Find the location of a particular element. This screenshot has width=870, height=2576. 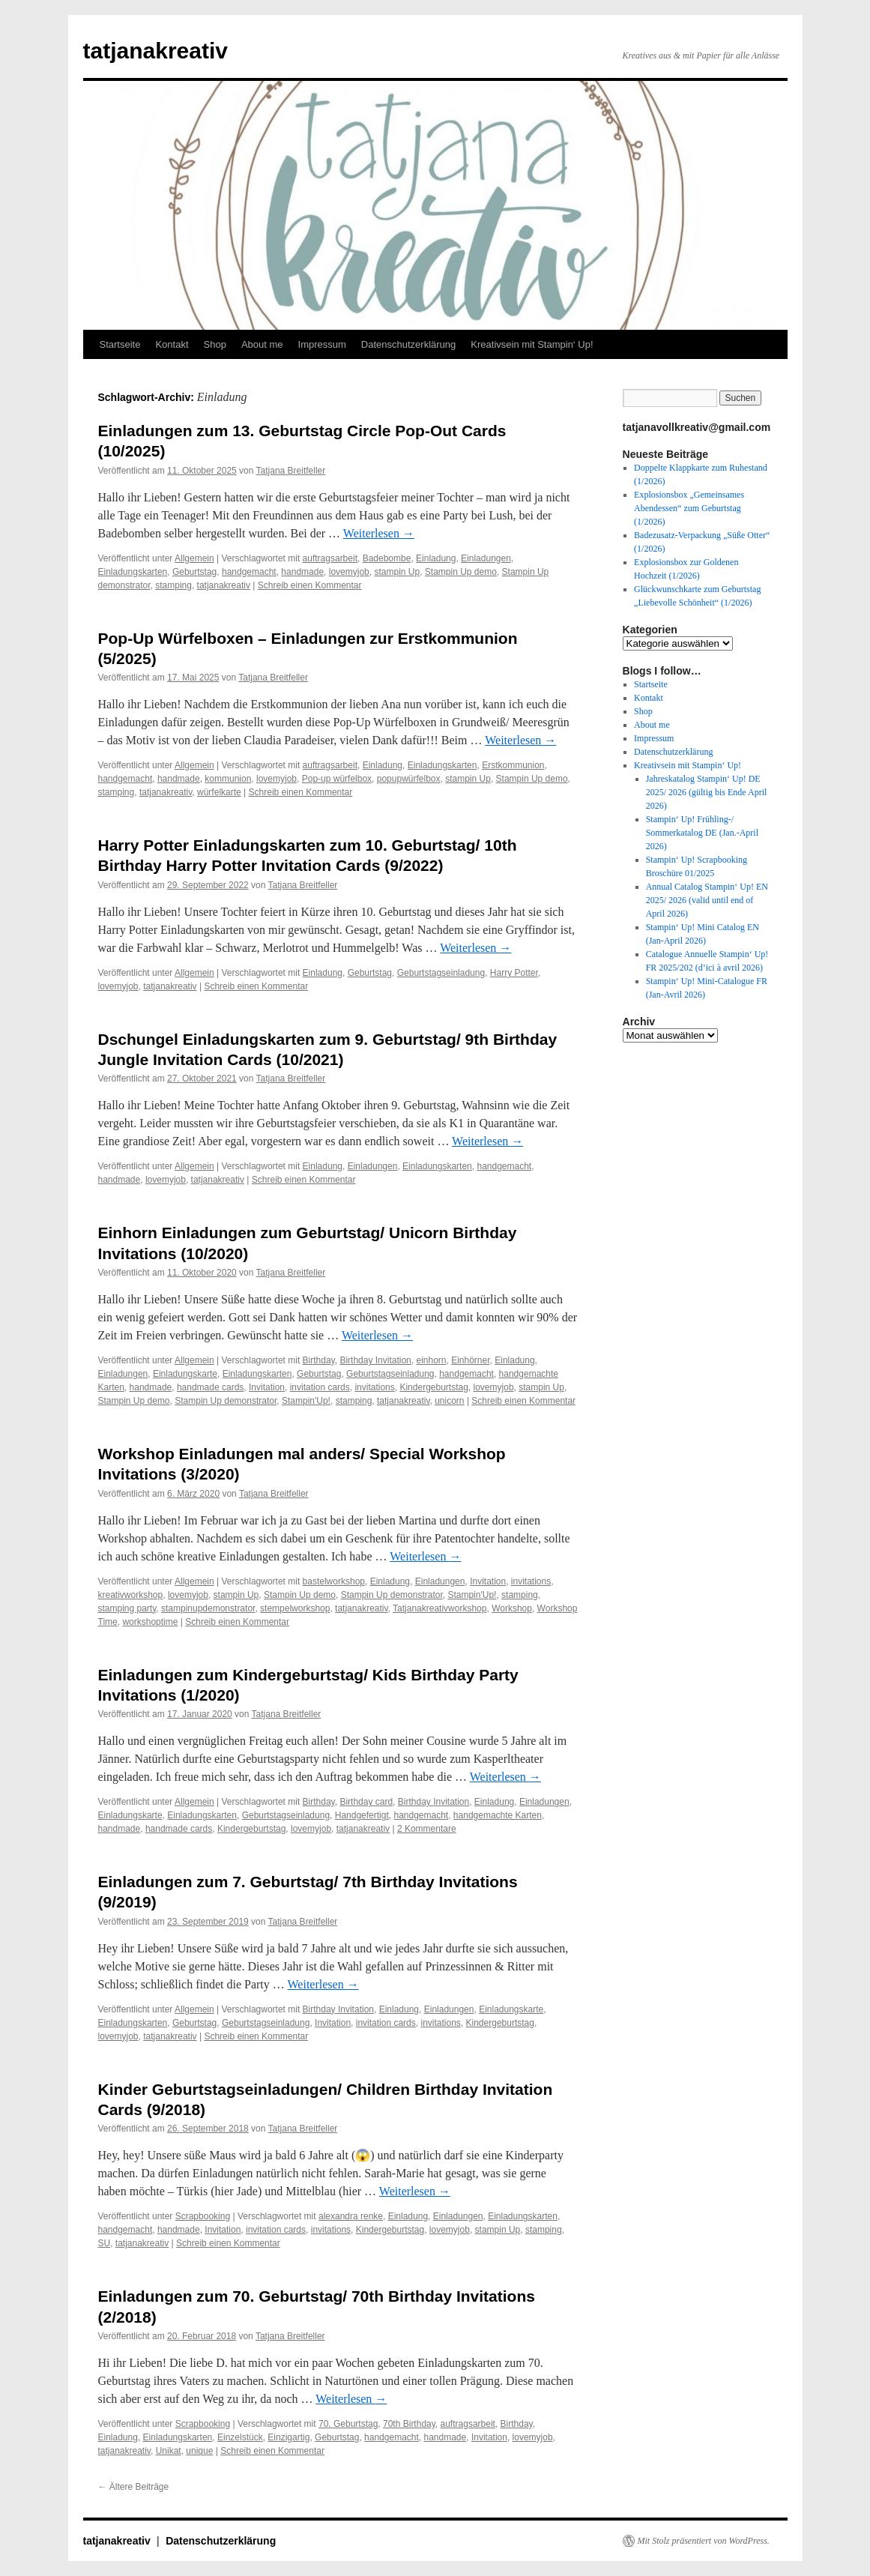

einhorn is located at coordinates (431, 1360).